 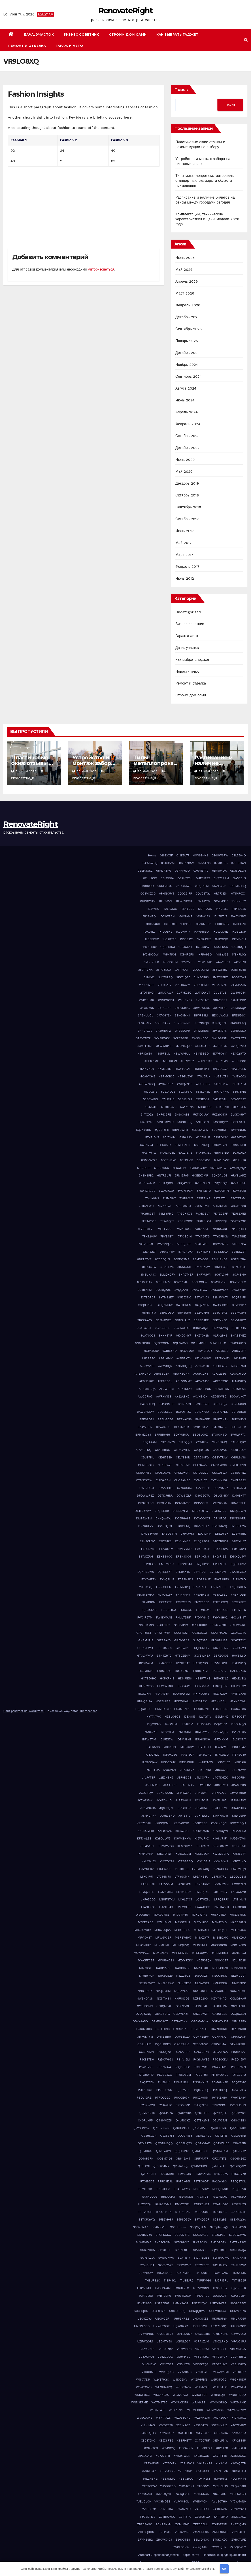 I want to click on UTO7P30Q, so click(x=218, y=2326).